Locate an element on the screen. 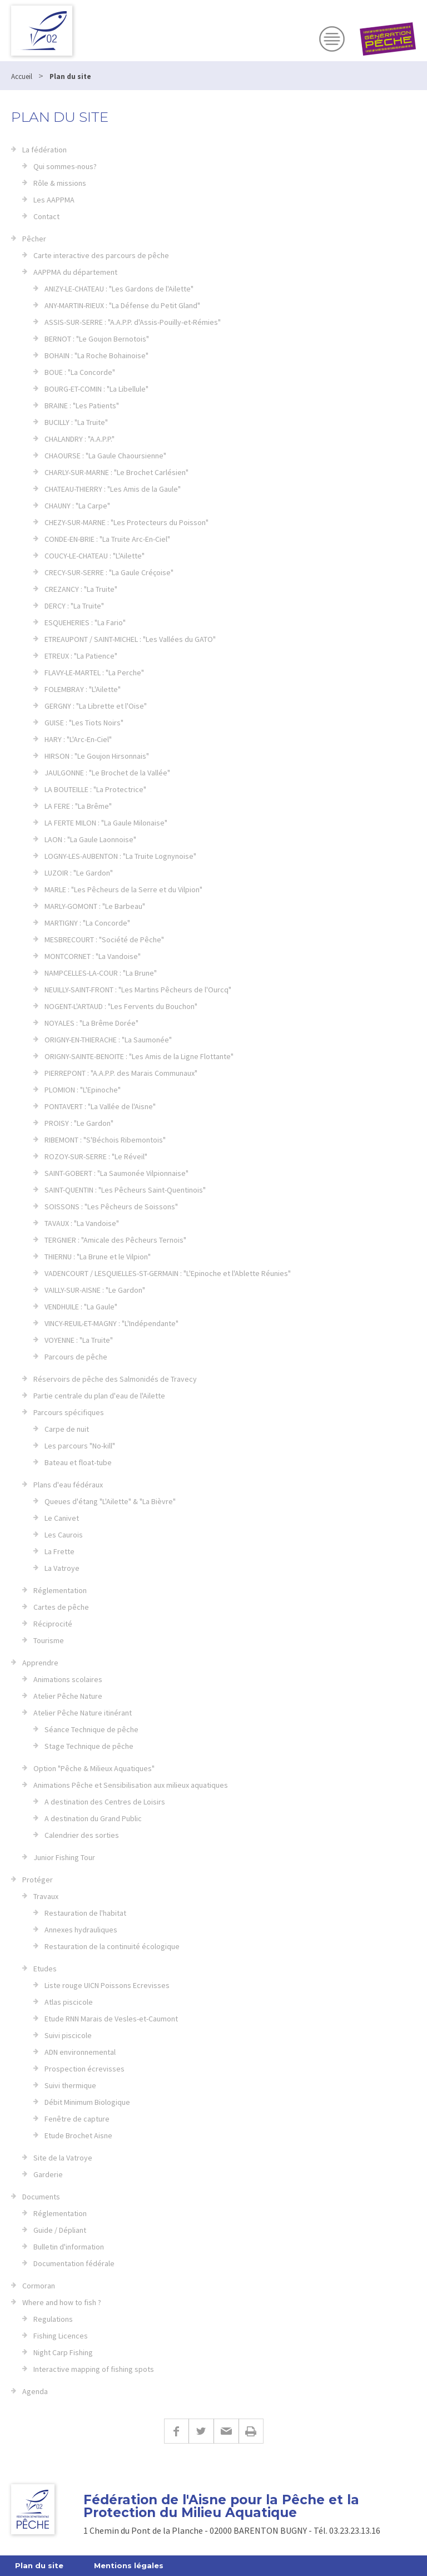  BUCILLY : "La Truite" is located at coordinates (76, 422).